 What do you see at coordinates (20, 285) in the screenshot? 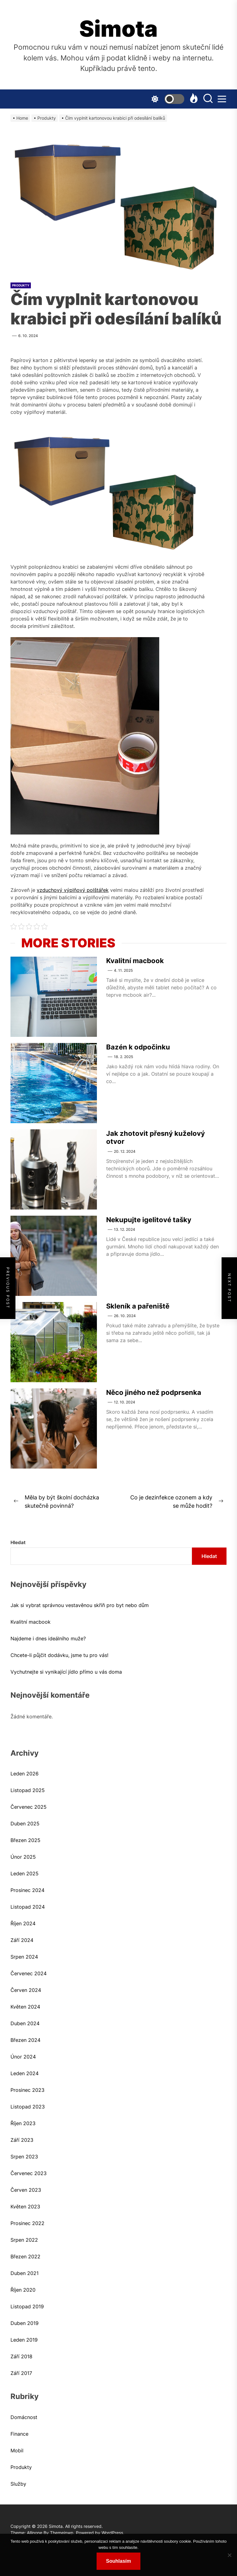
I see `Produkty` at bounding box center [20, 285].